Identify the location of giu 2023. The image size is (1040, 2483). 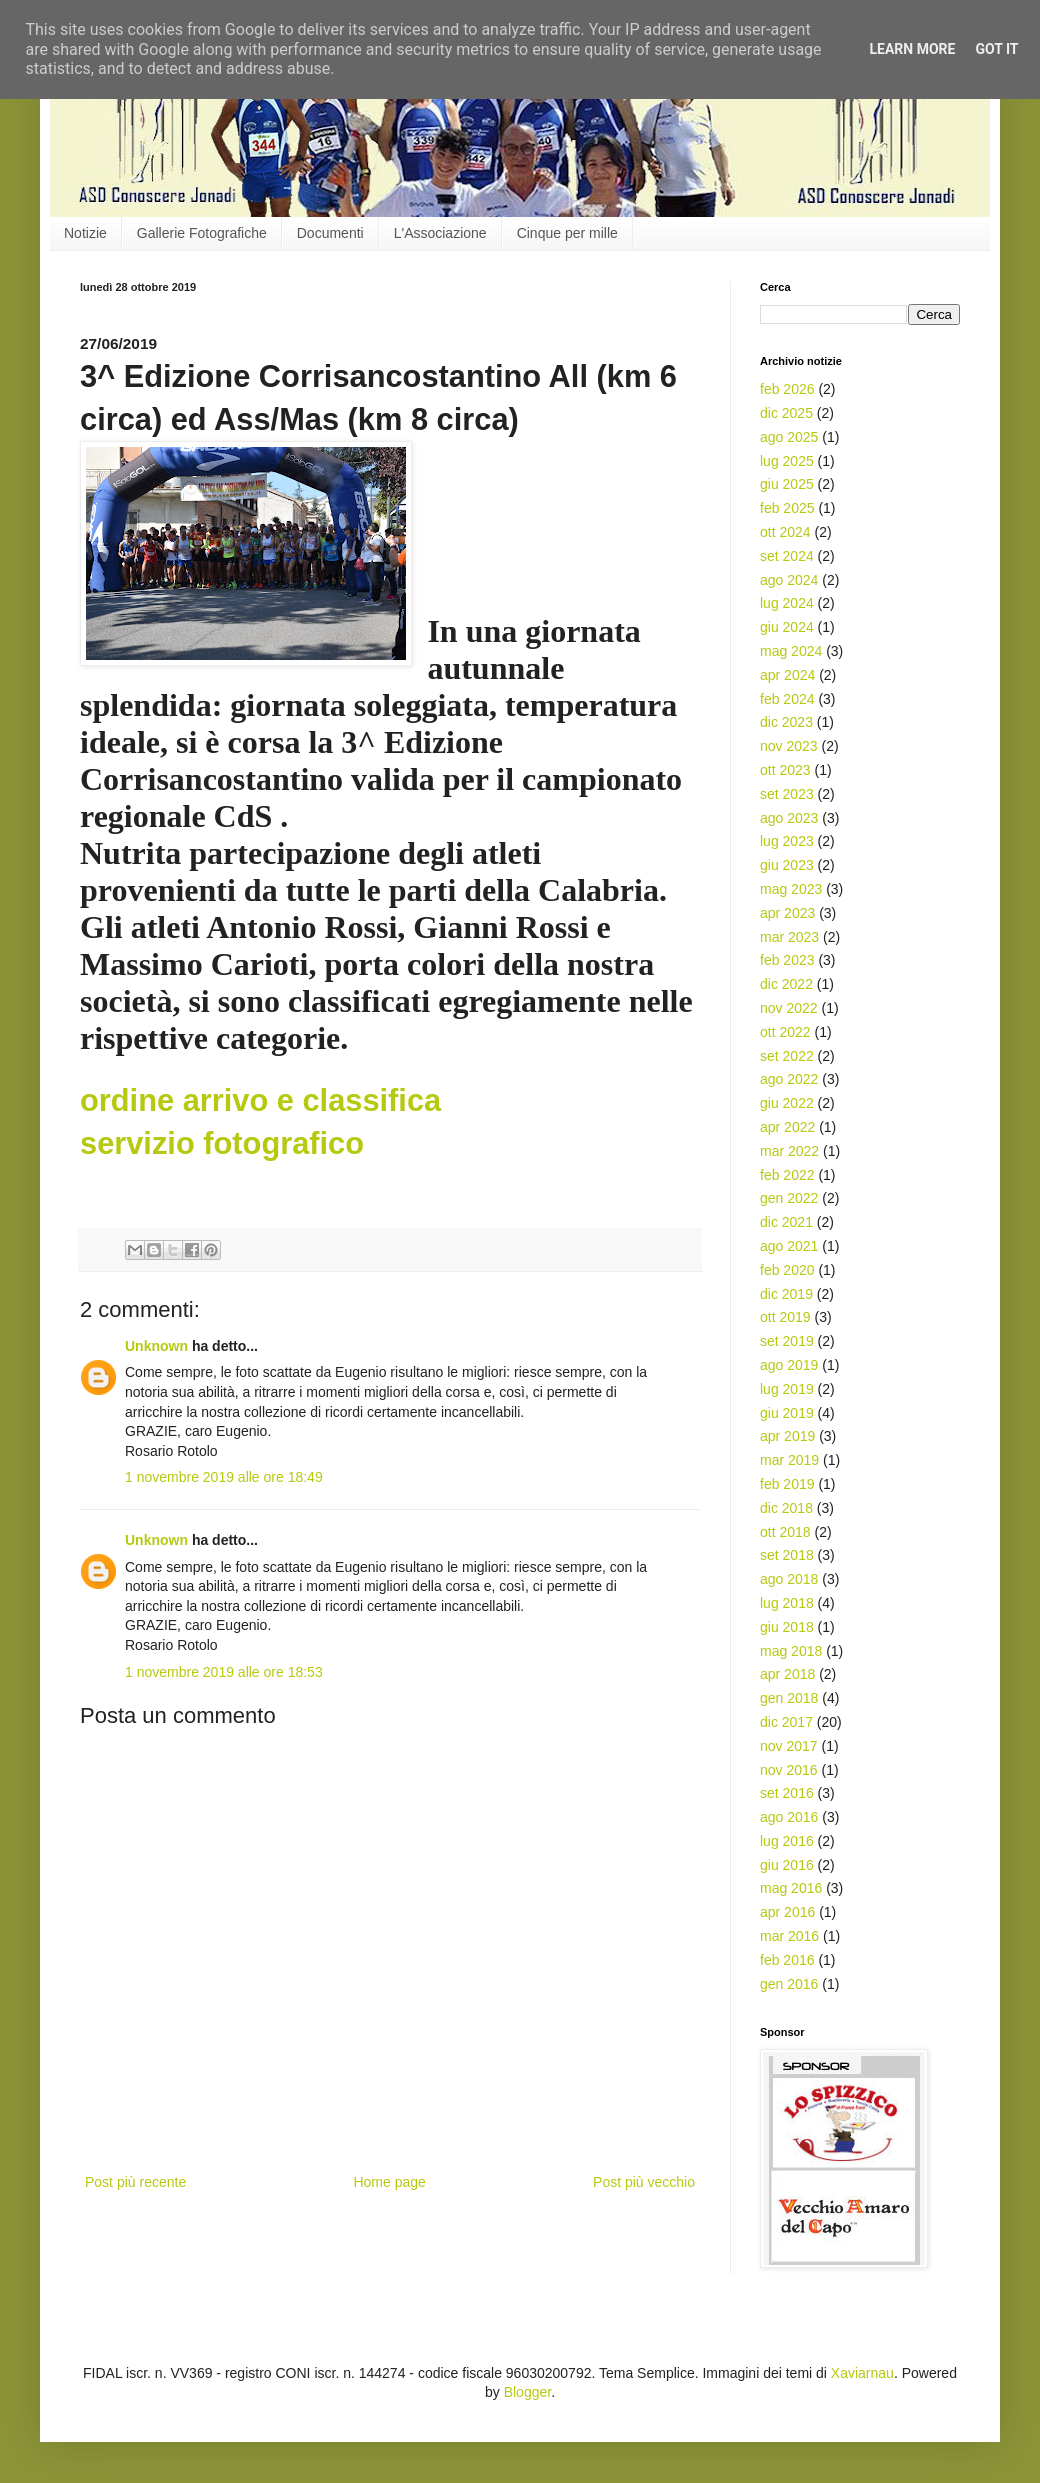
(787, 865).